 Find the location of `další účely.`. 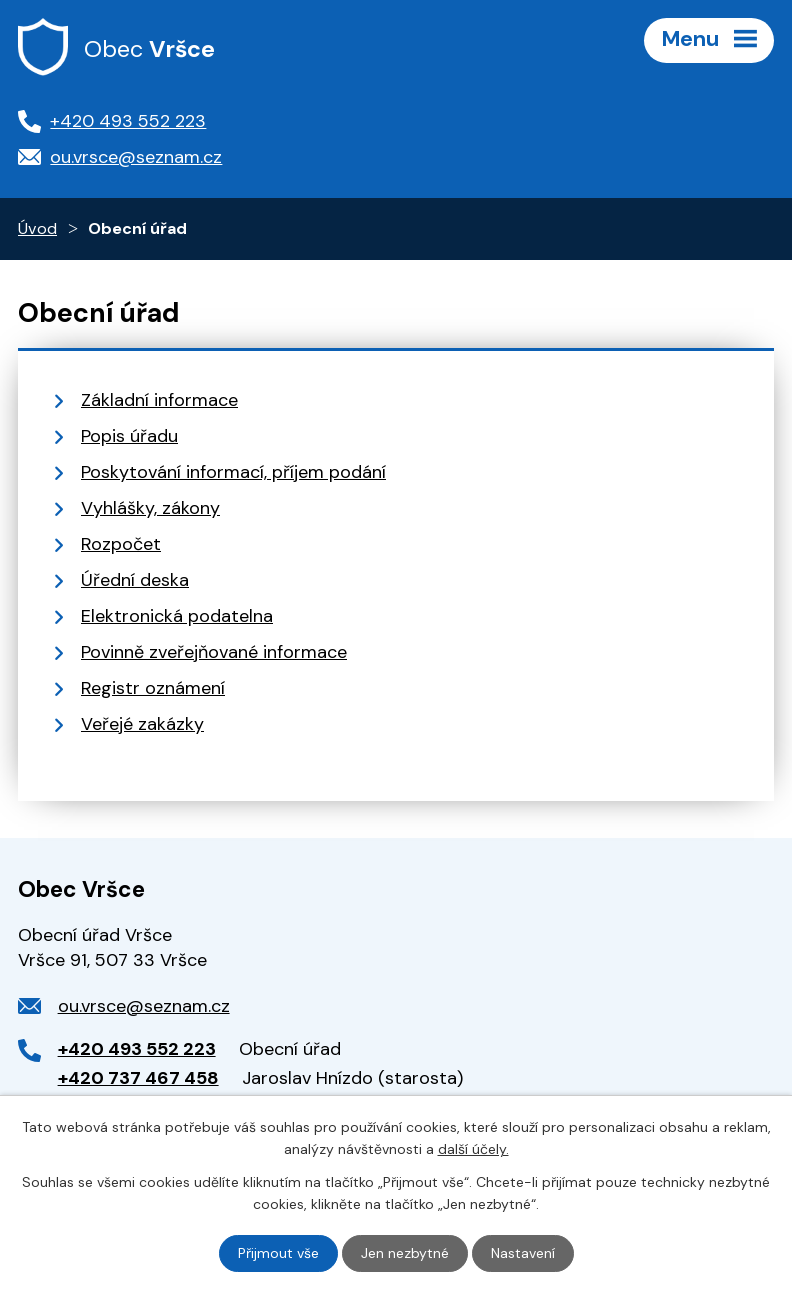

další účely. is located at coordinates (473, 1149).